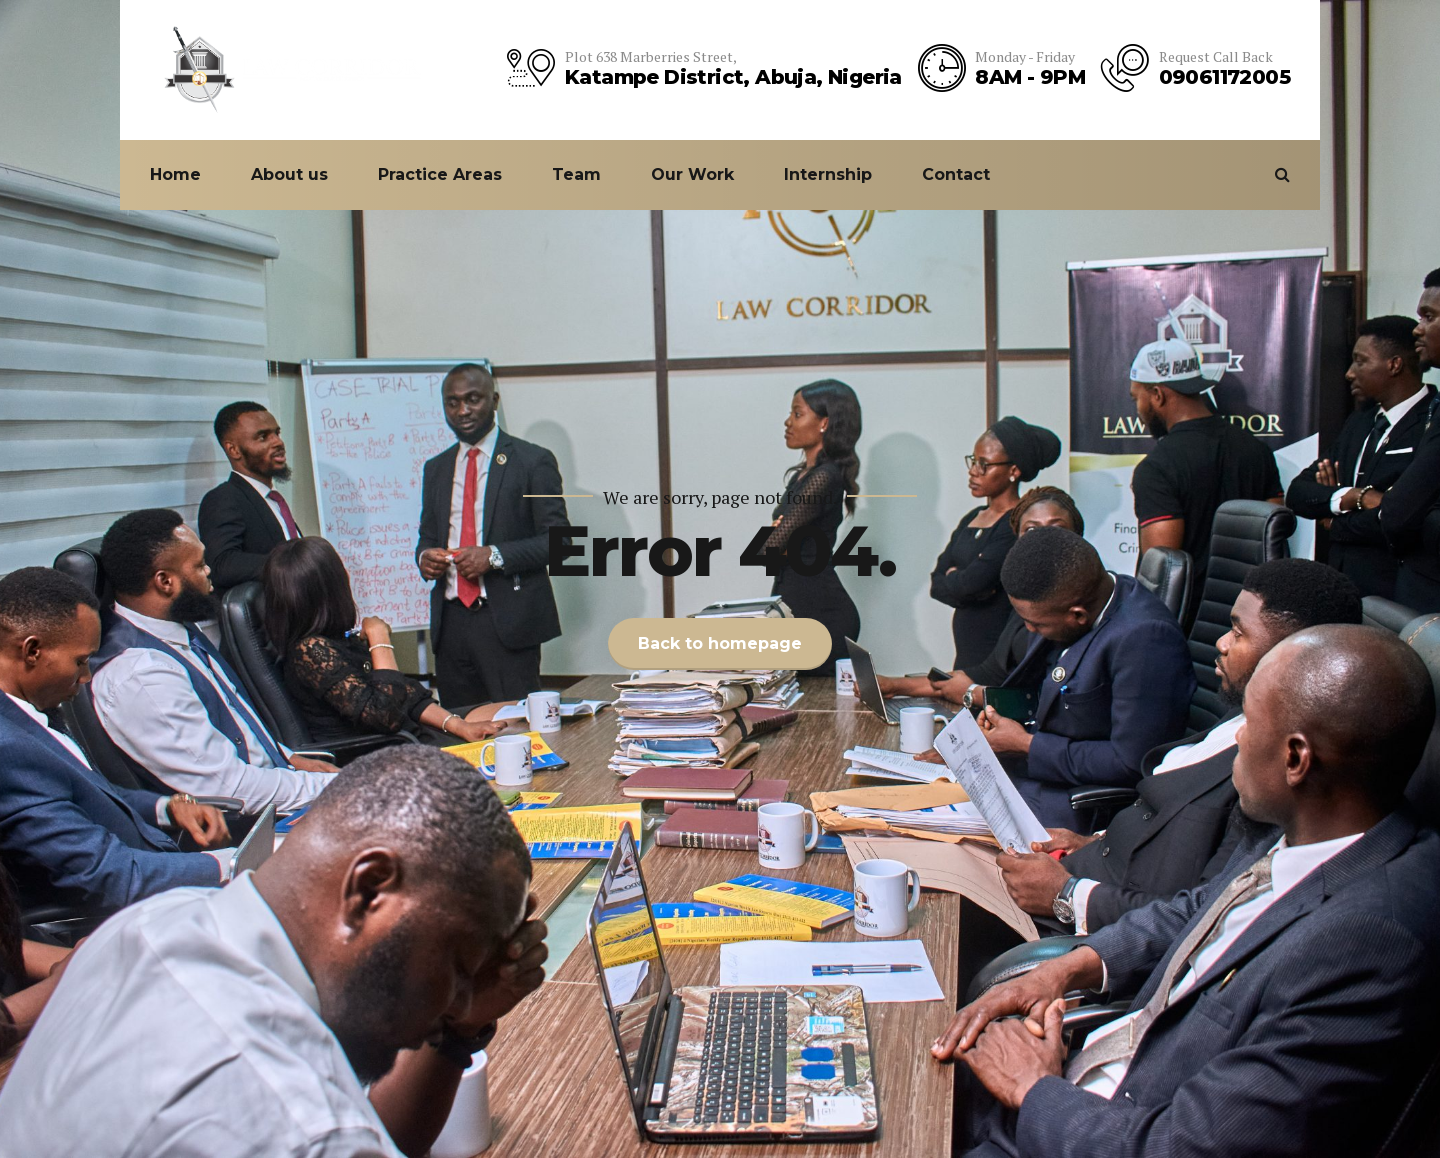 The height and width of the screenshot is (1158, 1440). What do you see at coordinates (440, 174) in the screenshot?
I see `Practice Areas` at bounding box center [440, 174].